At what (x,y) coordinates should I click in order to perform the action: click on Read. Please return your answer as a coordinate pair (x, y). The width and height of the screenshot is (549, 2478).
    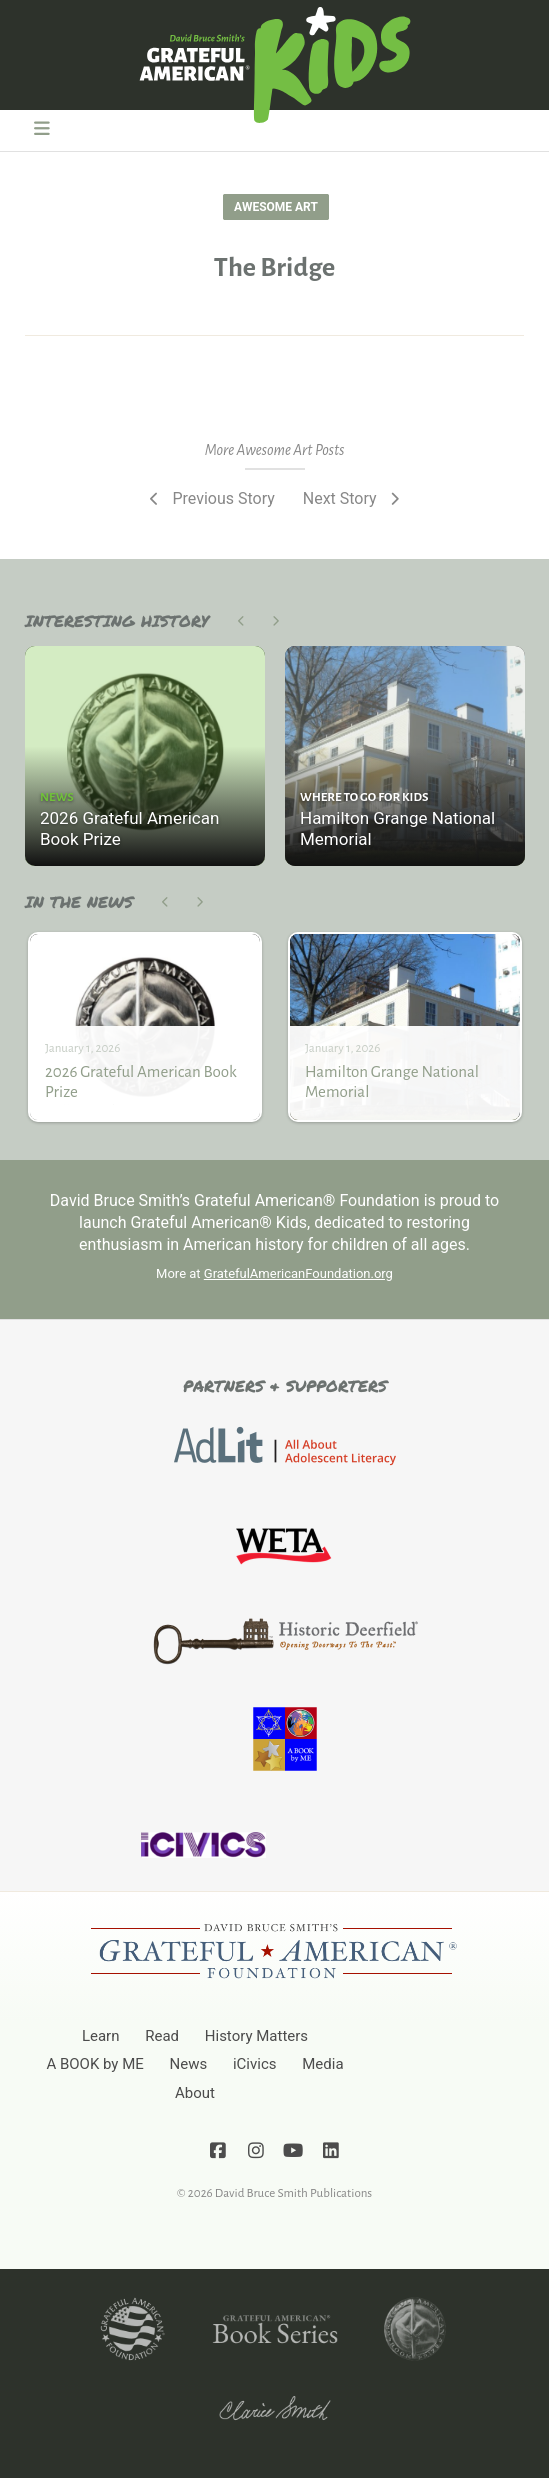
    Looking at the image, I should click on (162, 2036).